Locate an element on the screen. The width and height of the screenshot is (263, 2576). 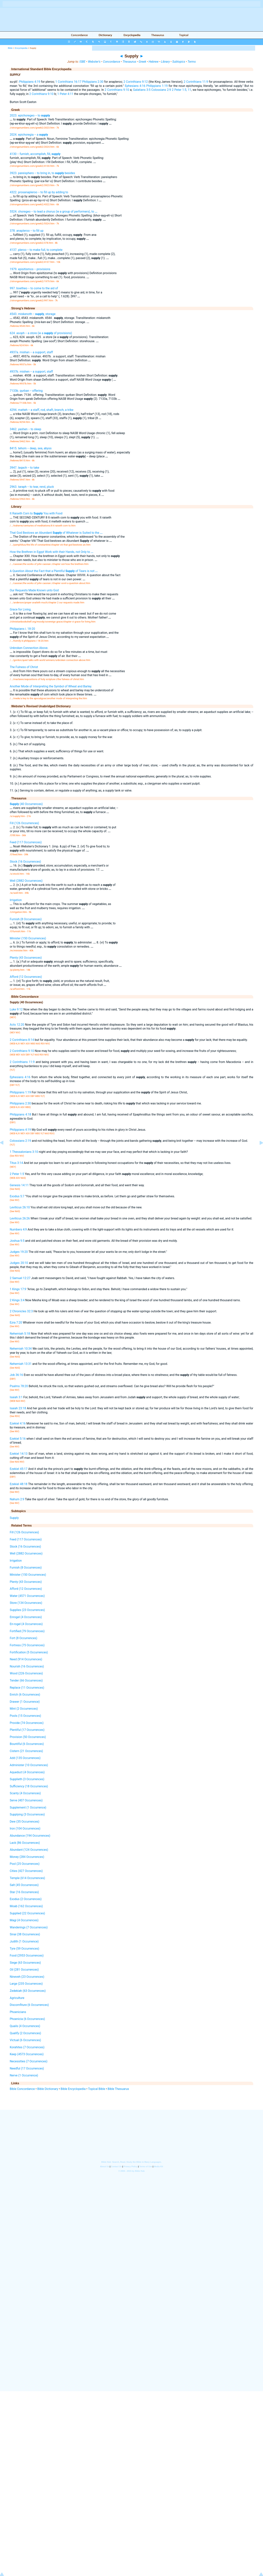
Wood (226 Occurrences) is located at coordinates (26, 1673).